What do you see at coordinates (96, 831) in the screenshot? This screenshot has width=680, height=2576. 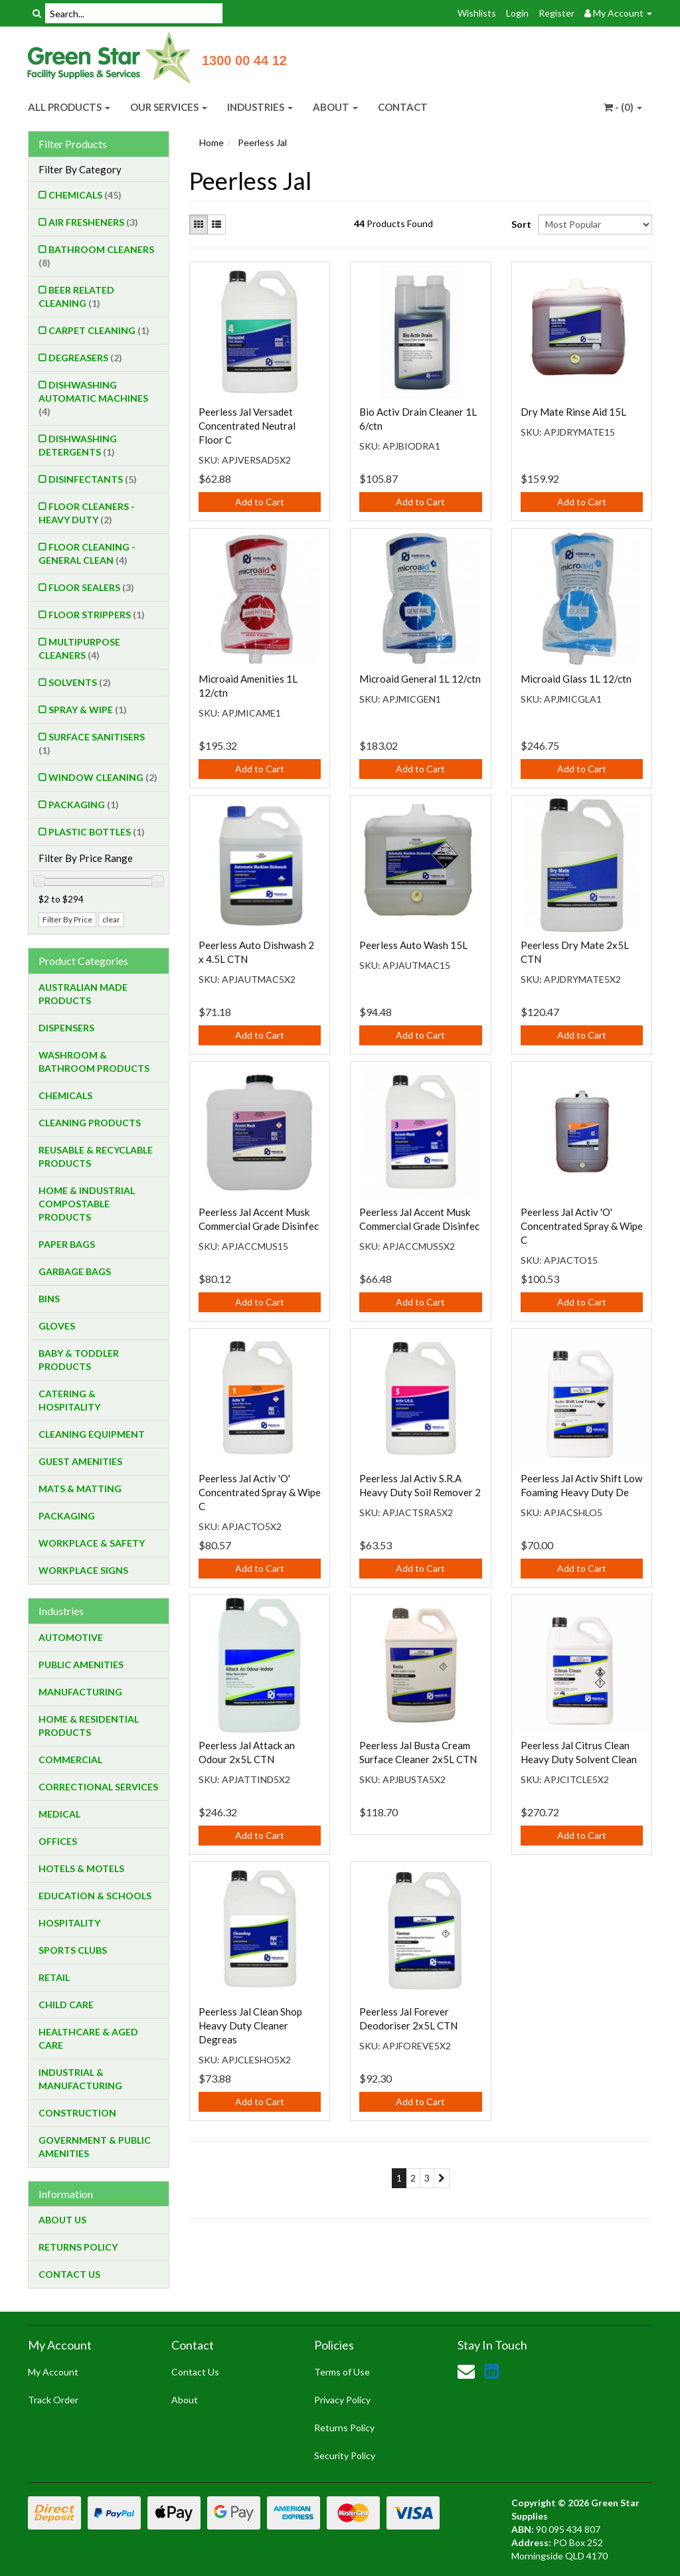 I see `Plastic Bottles` at bounding box center [96, 831].